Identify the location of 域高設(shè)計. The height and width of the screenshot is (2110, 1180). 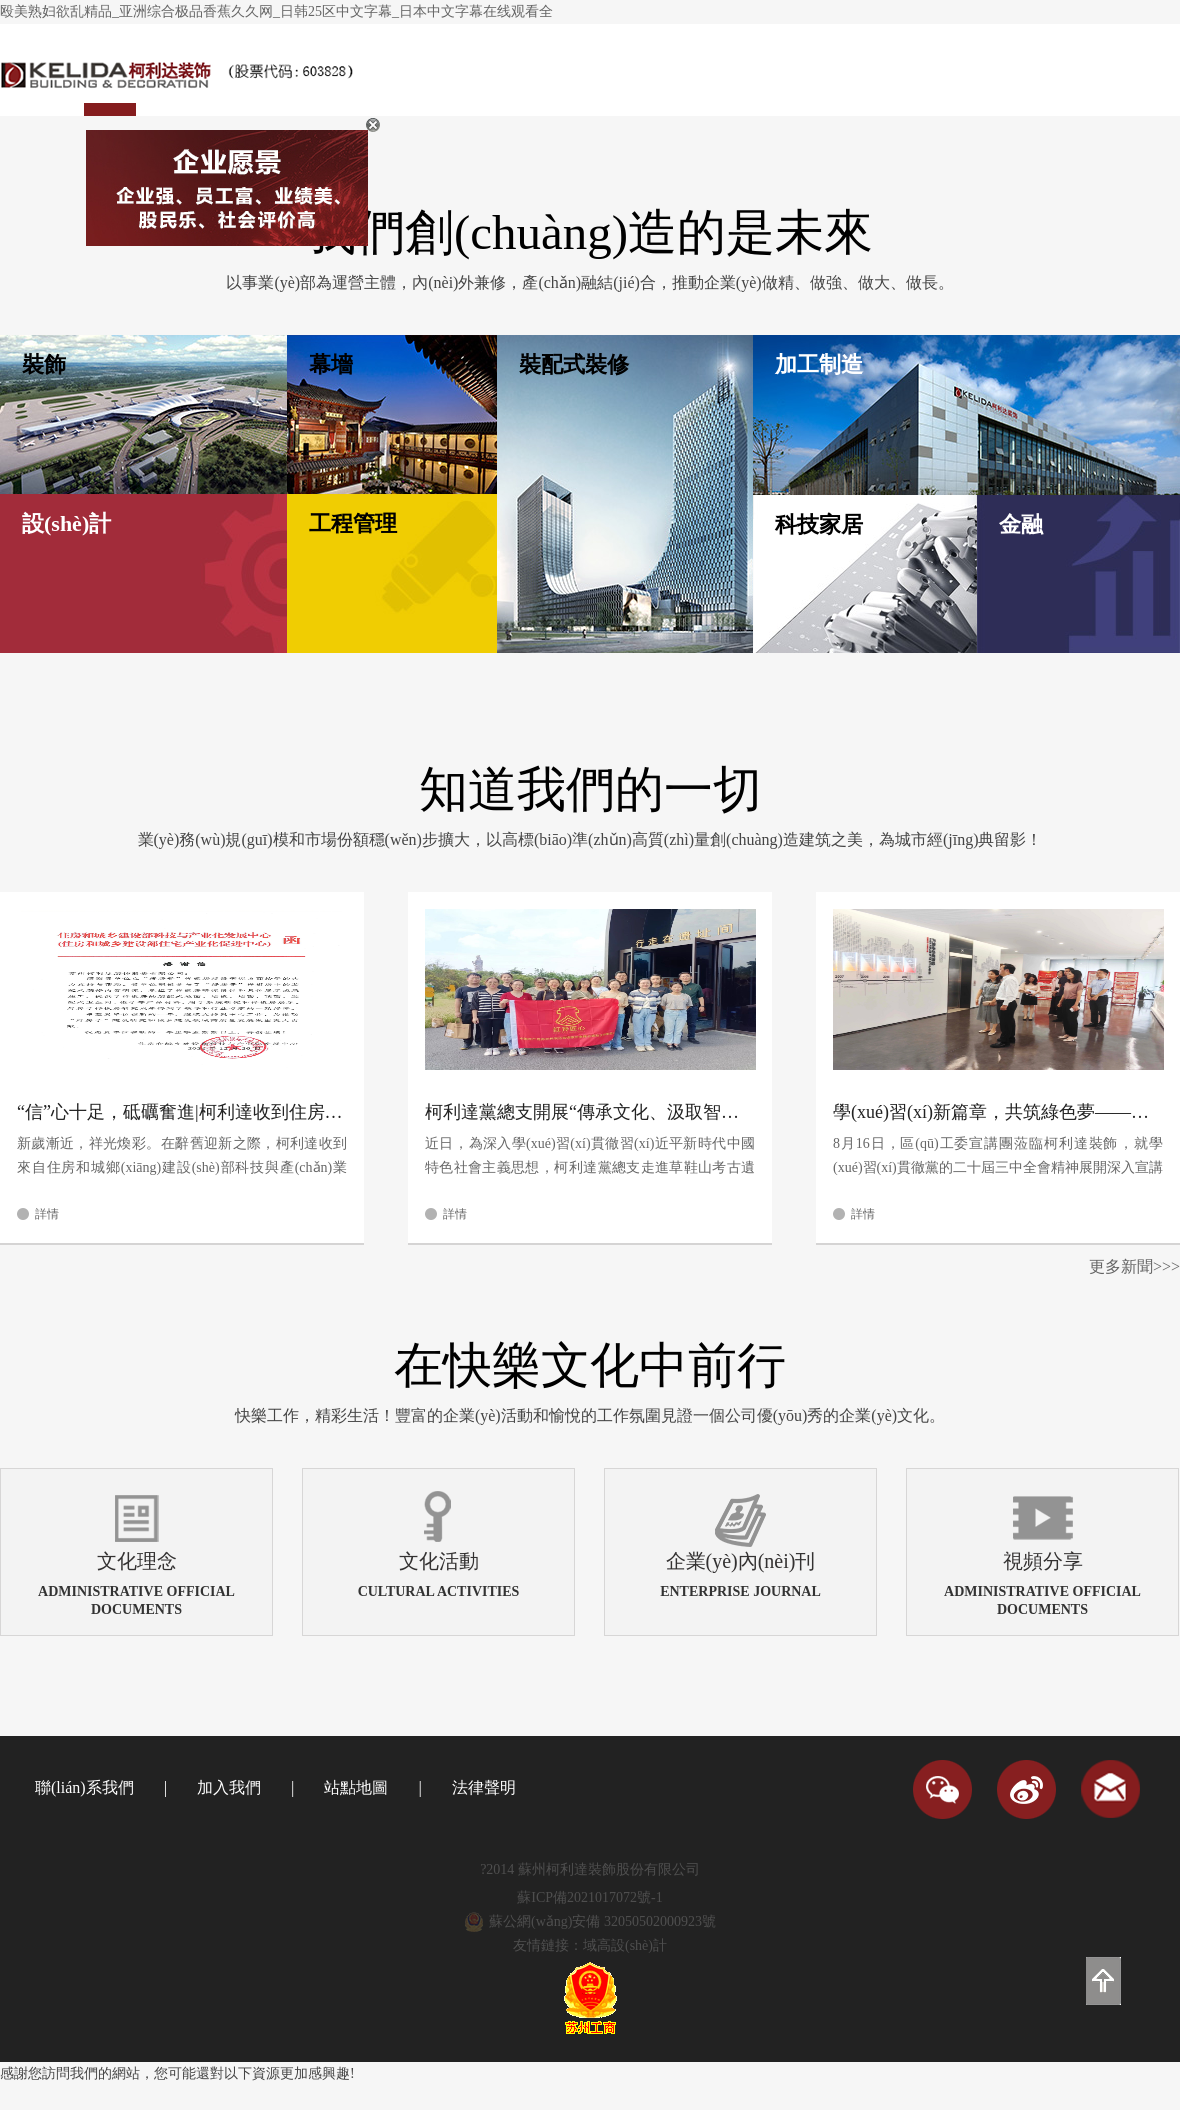
(625, 1945).